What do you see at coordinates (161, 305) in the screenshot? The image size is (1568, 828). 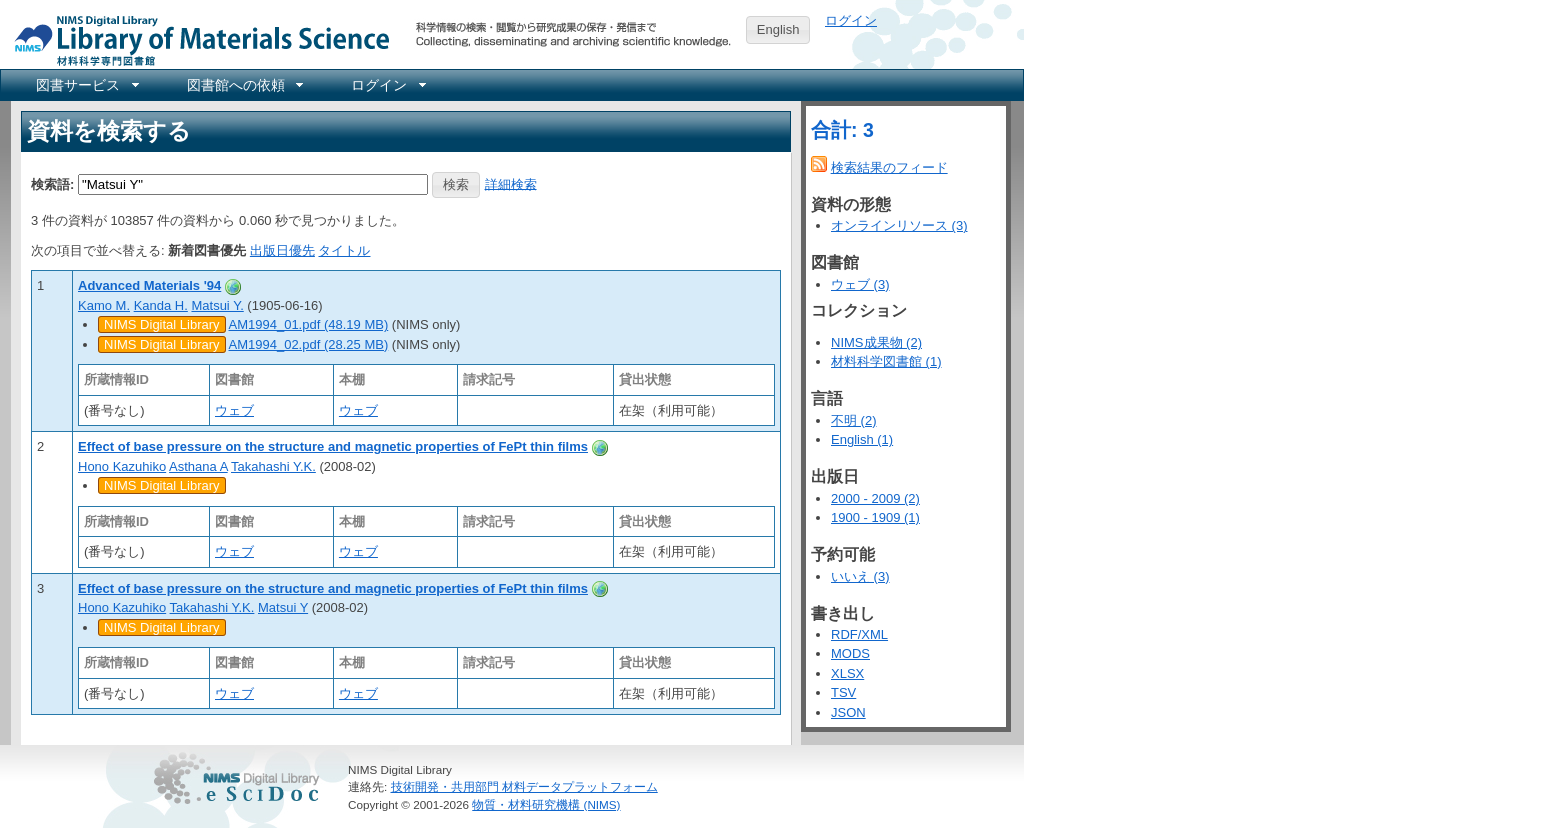 I see `Kanda H.` at bounding box center [161, 305].